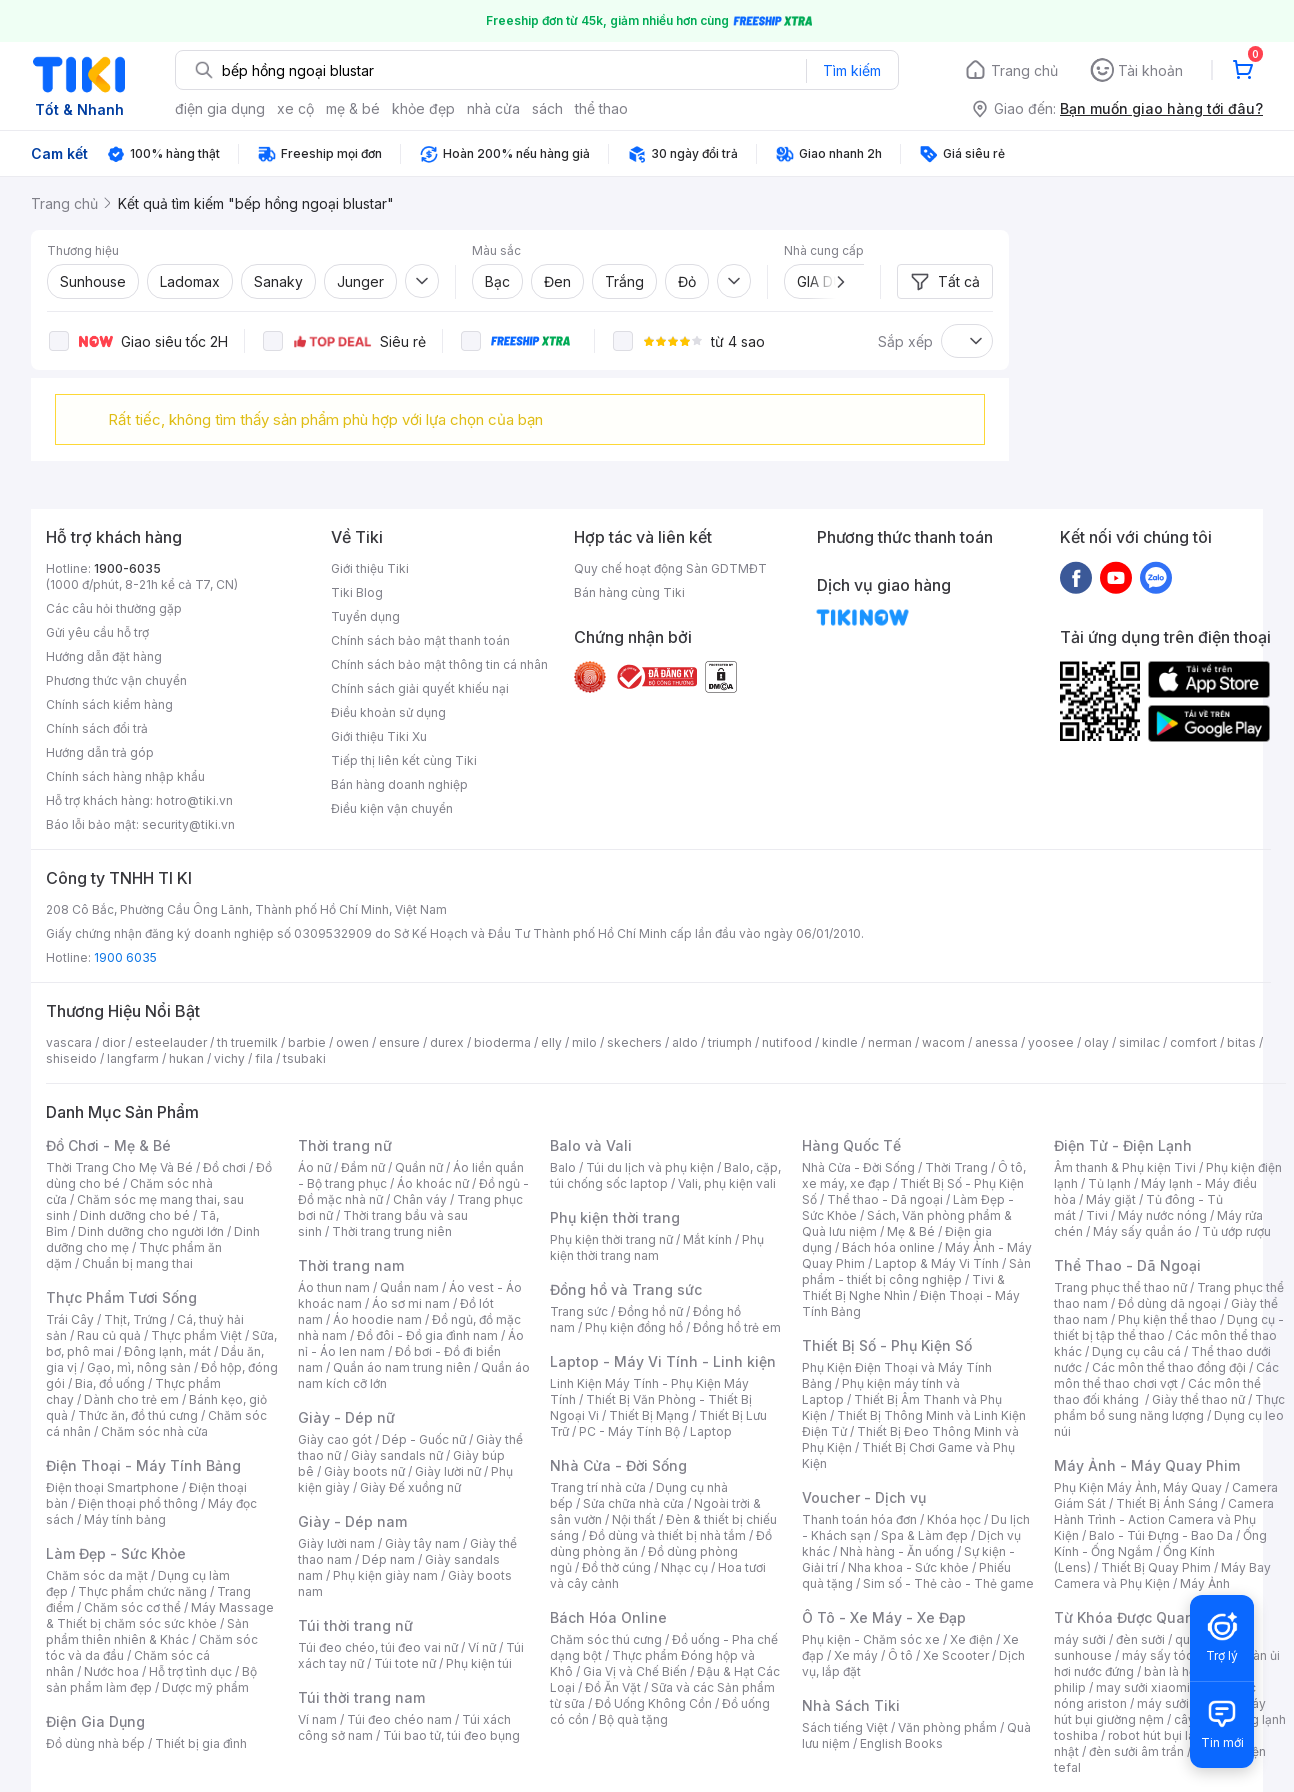 This screenshot has height=1792, width=1294. I want to click on Ô Tô - Xe Máy - Xe Đạp, so click(884, 1617).